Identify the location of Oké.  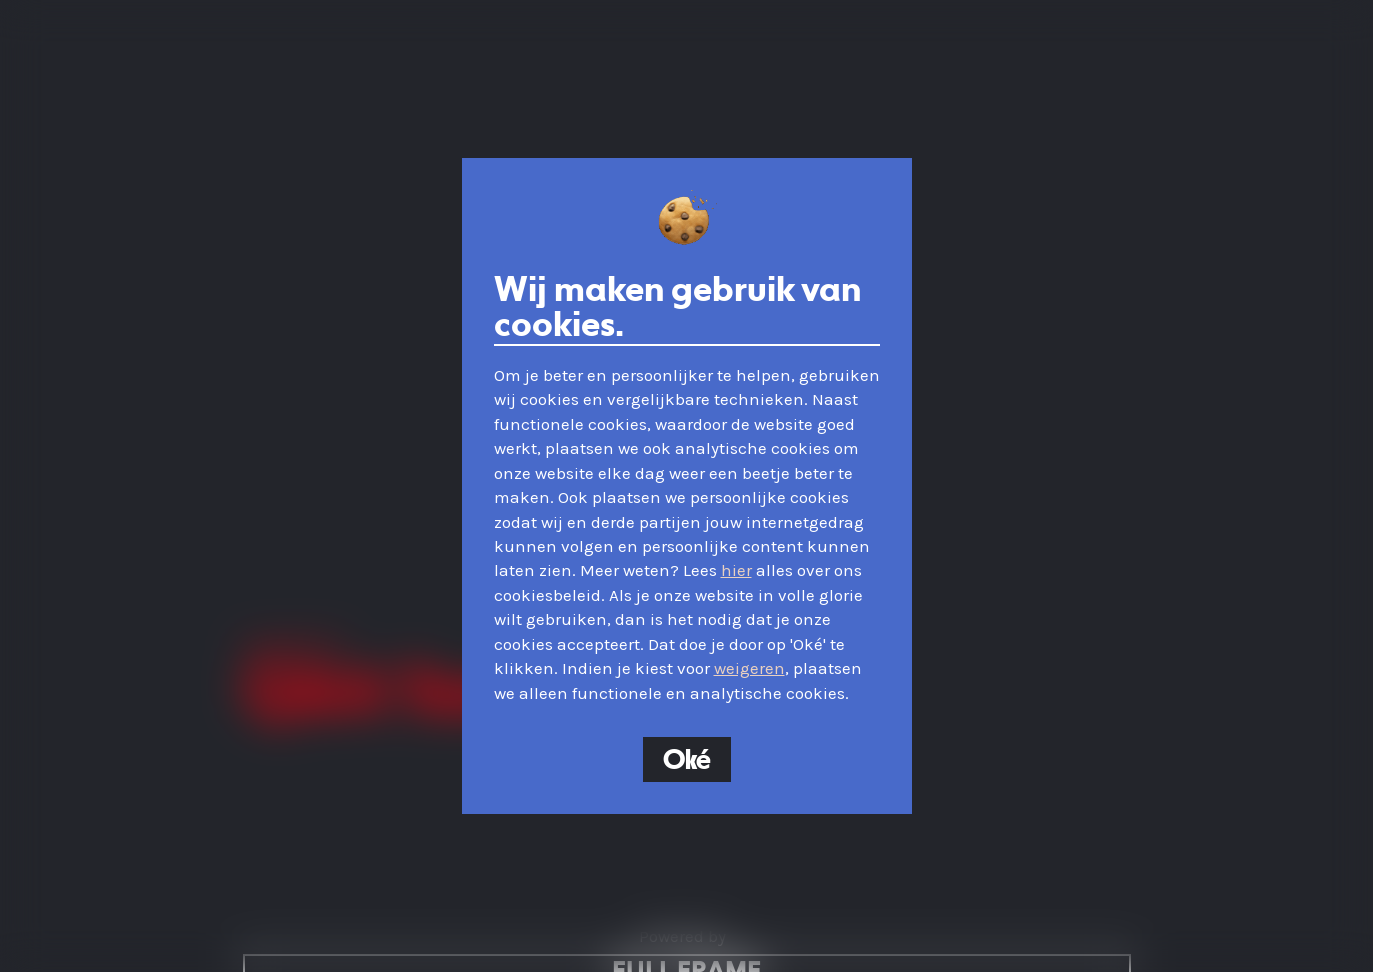
(687, 761).